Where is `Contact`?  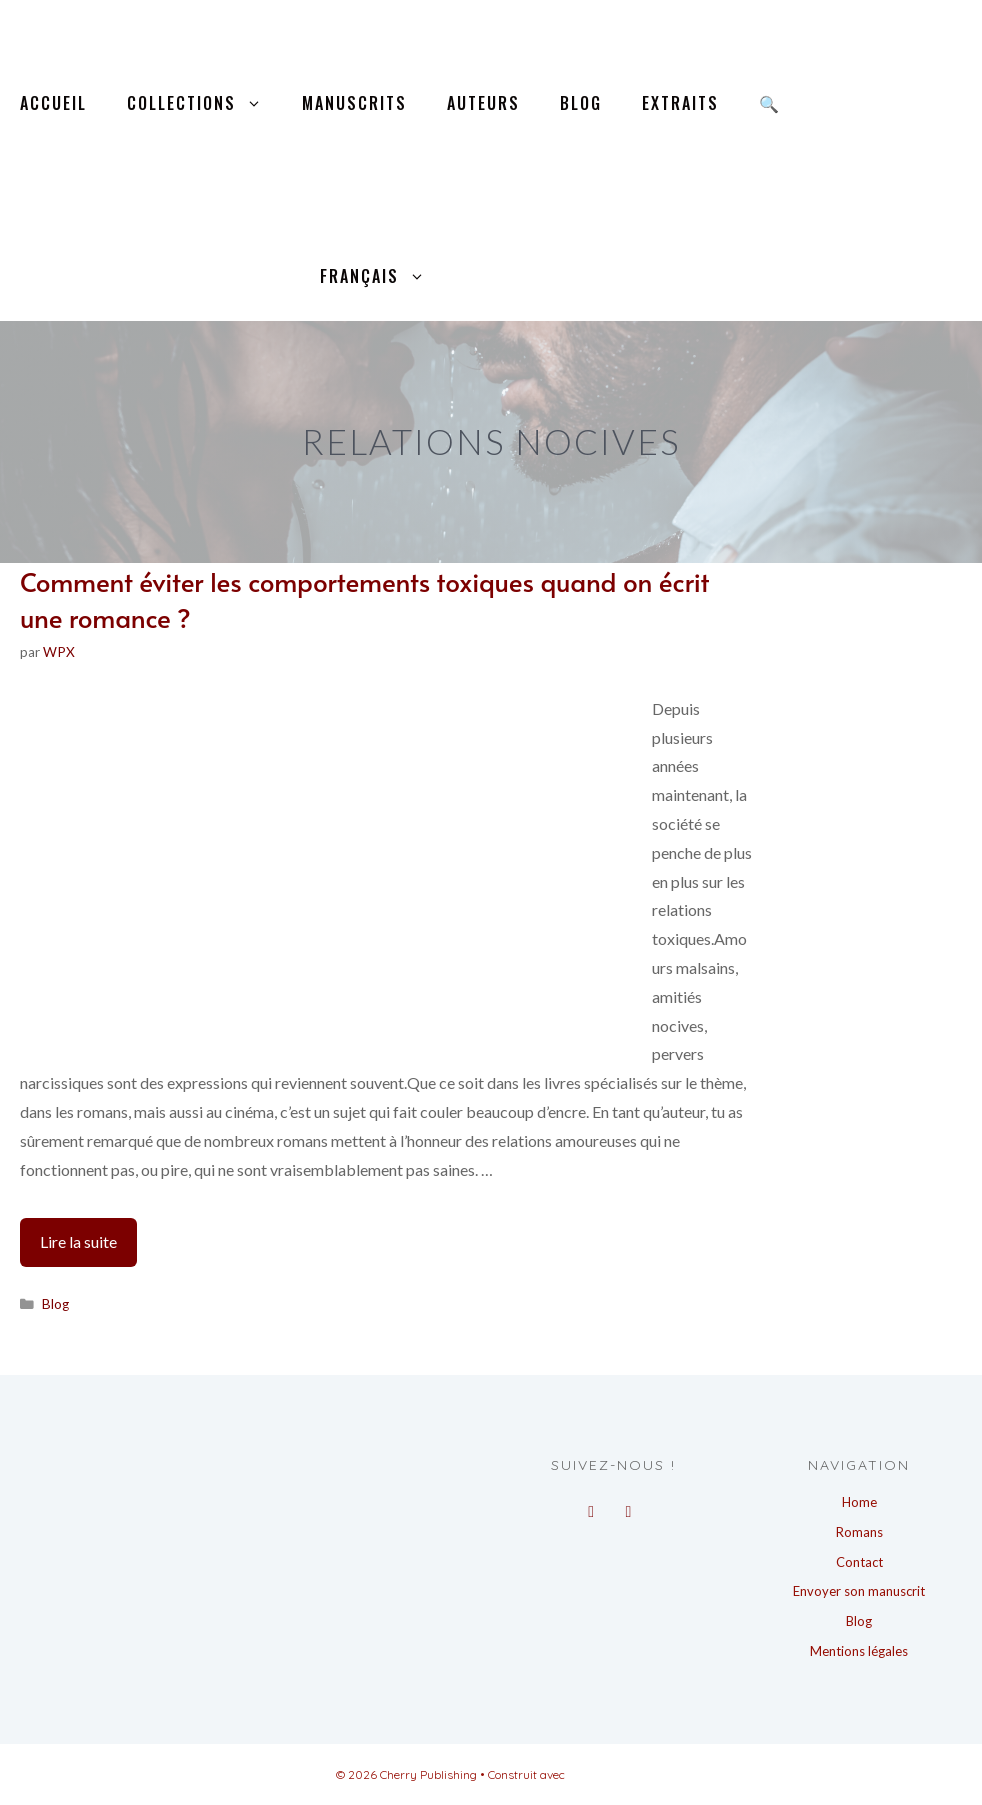
Contact is located at coordinates (859, 1562).